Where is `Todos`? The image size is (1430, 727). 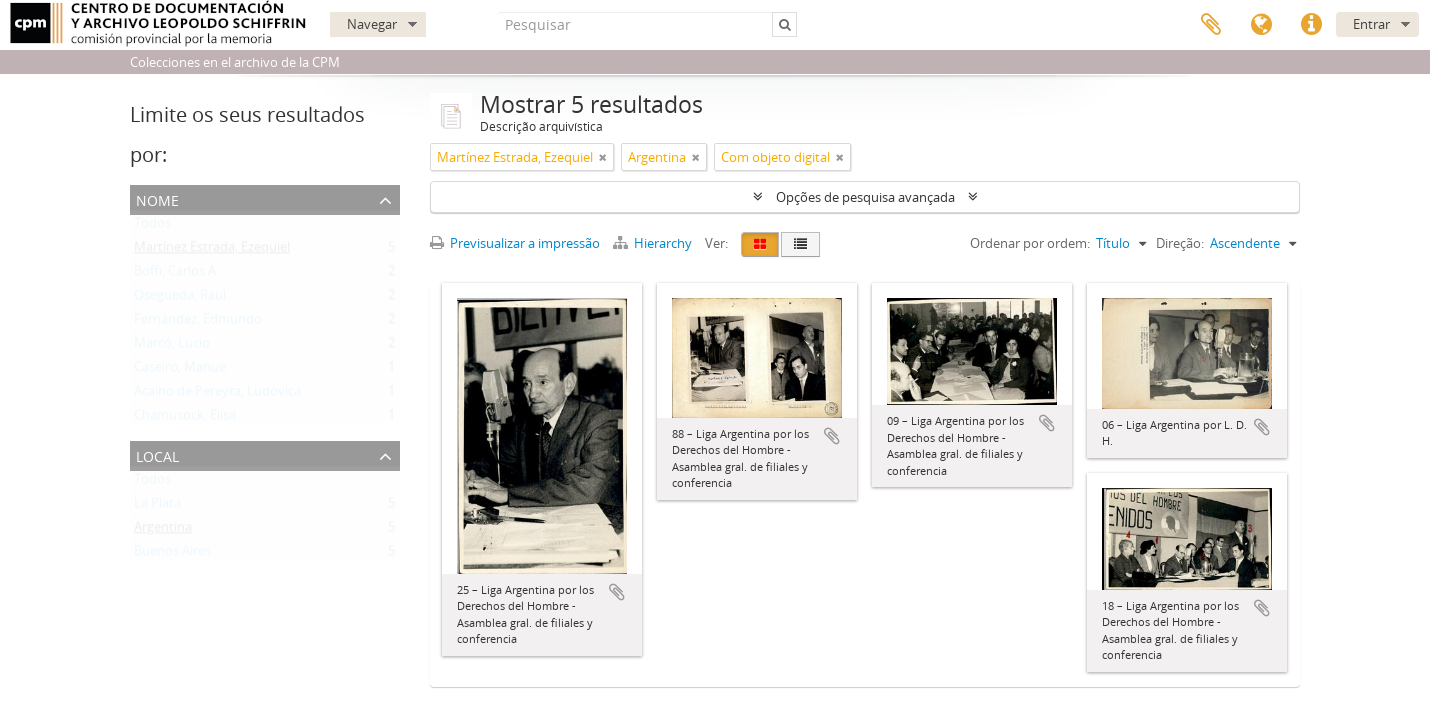 Todos is located at coordinates (152, 227).